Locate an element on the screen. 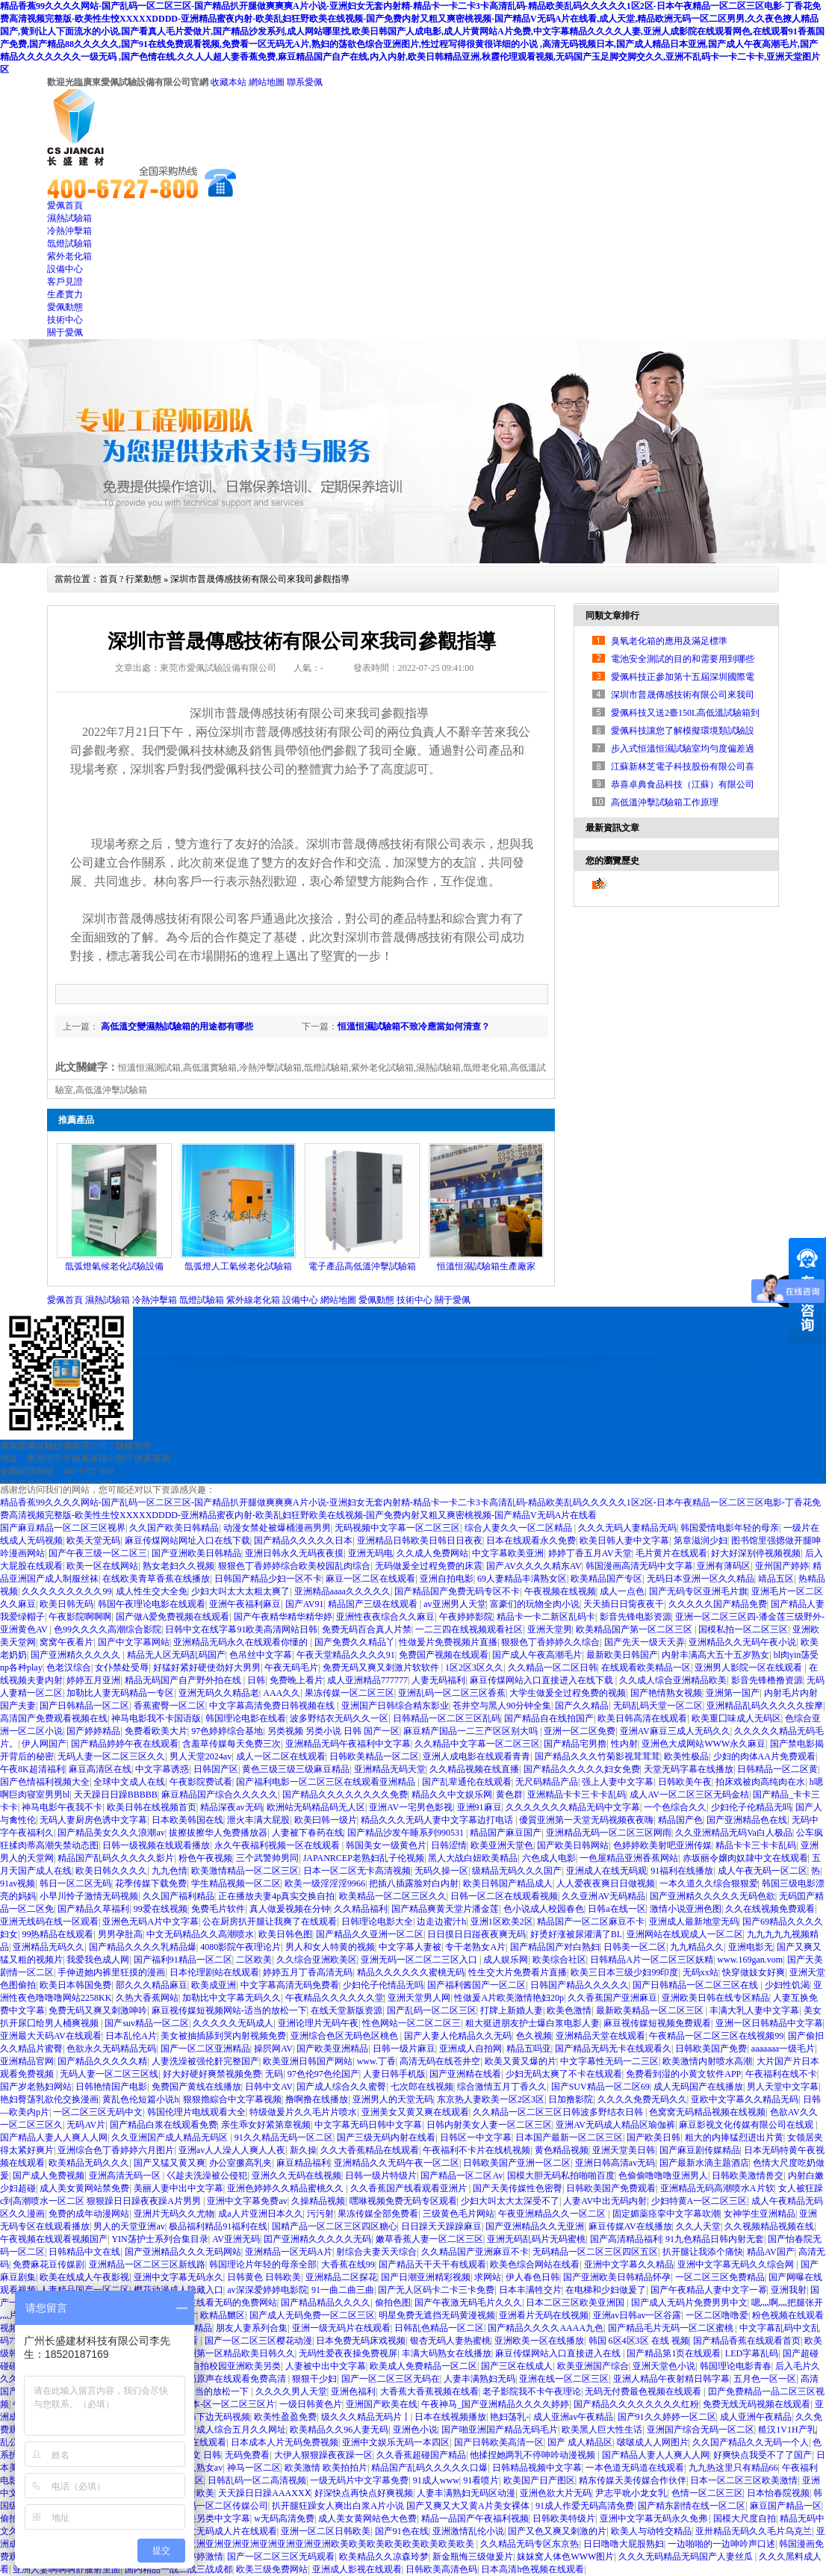 The height and width of the screenshot is (2576, 826). 国产岁老熟妇网站 is located at coordinates (36, 2086).